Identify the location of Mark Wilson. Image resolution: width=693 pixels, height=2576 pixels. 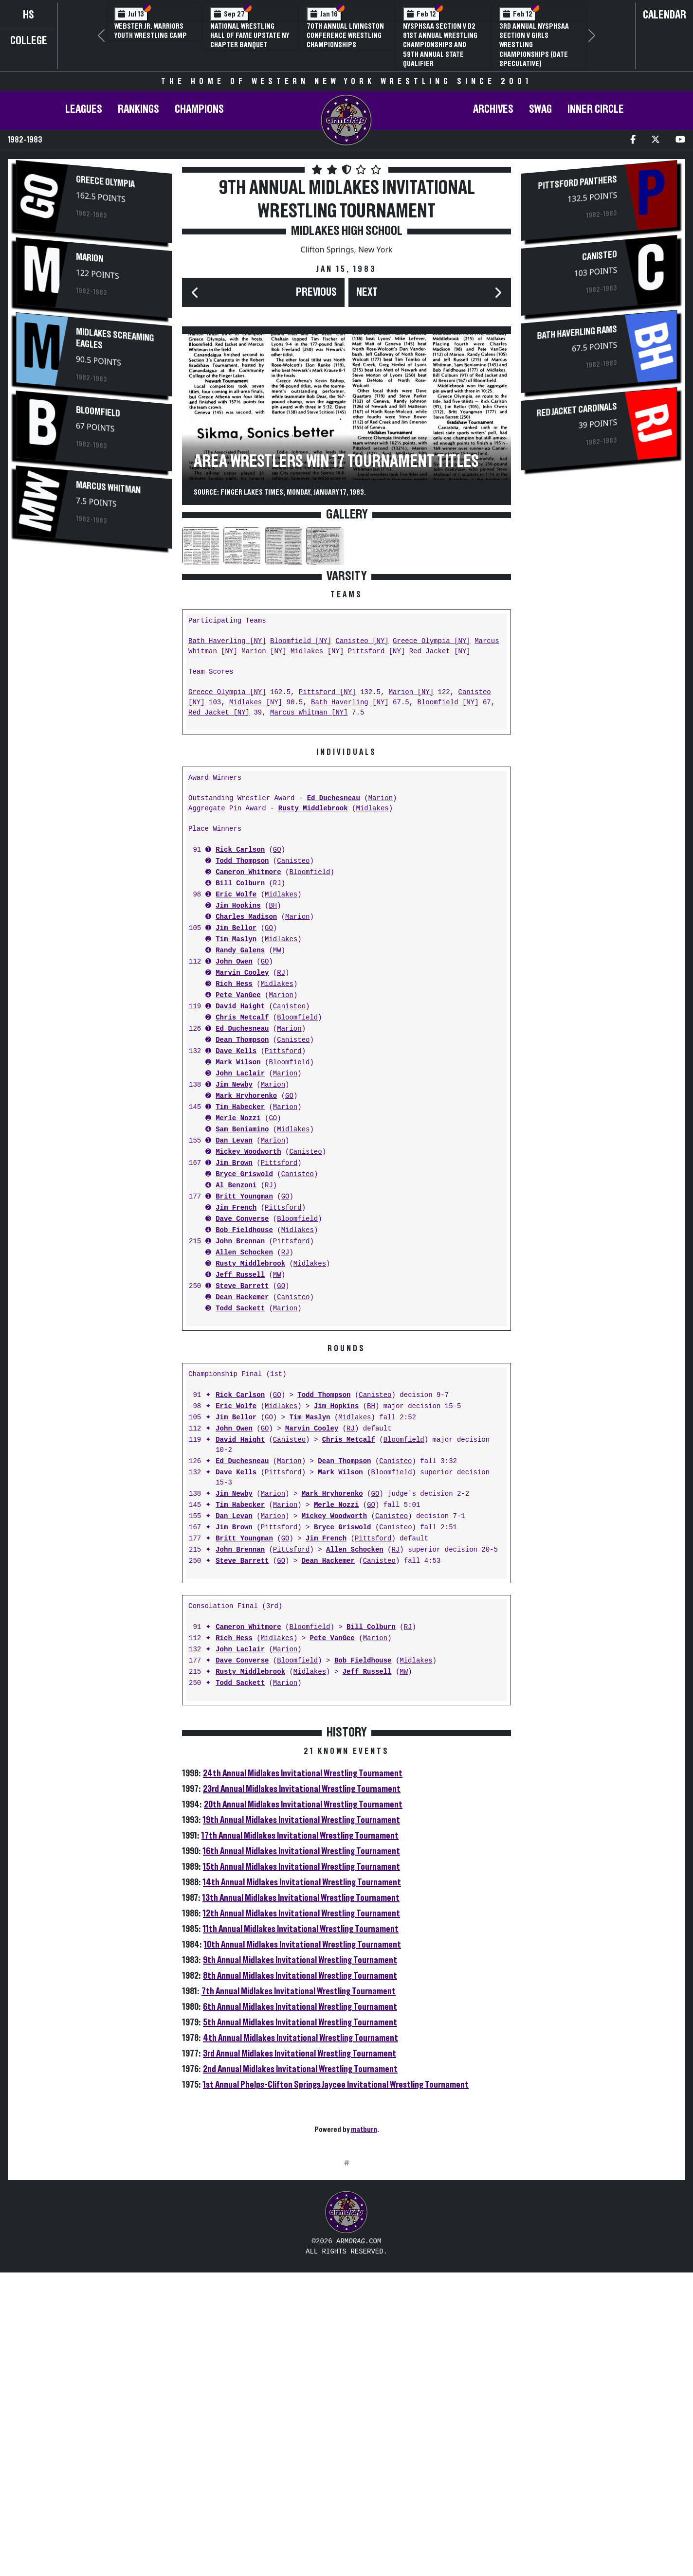
(238, 1062).